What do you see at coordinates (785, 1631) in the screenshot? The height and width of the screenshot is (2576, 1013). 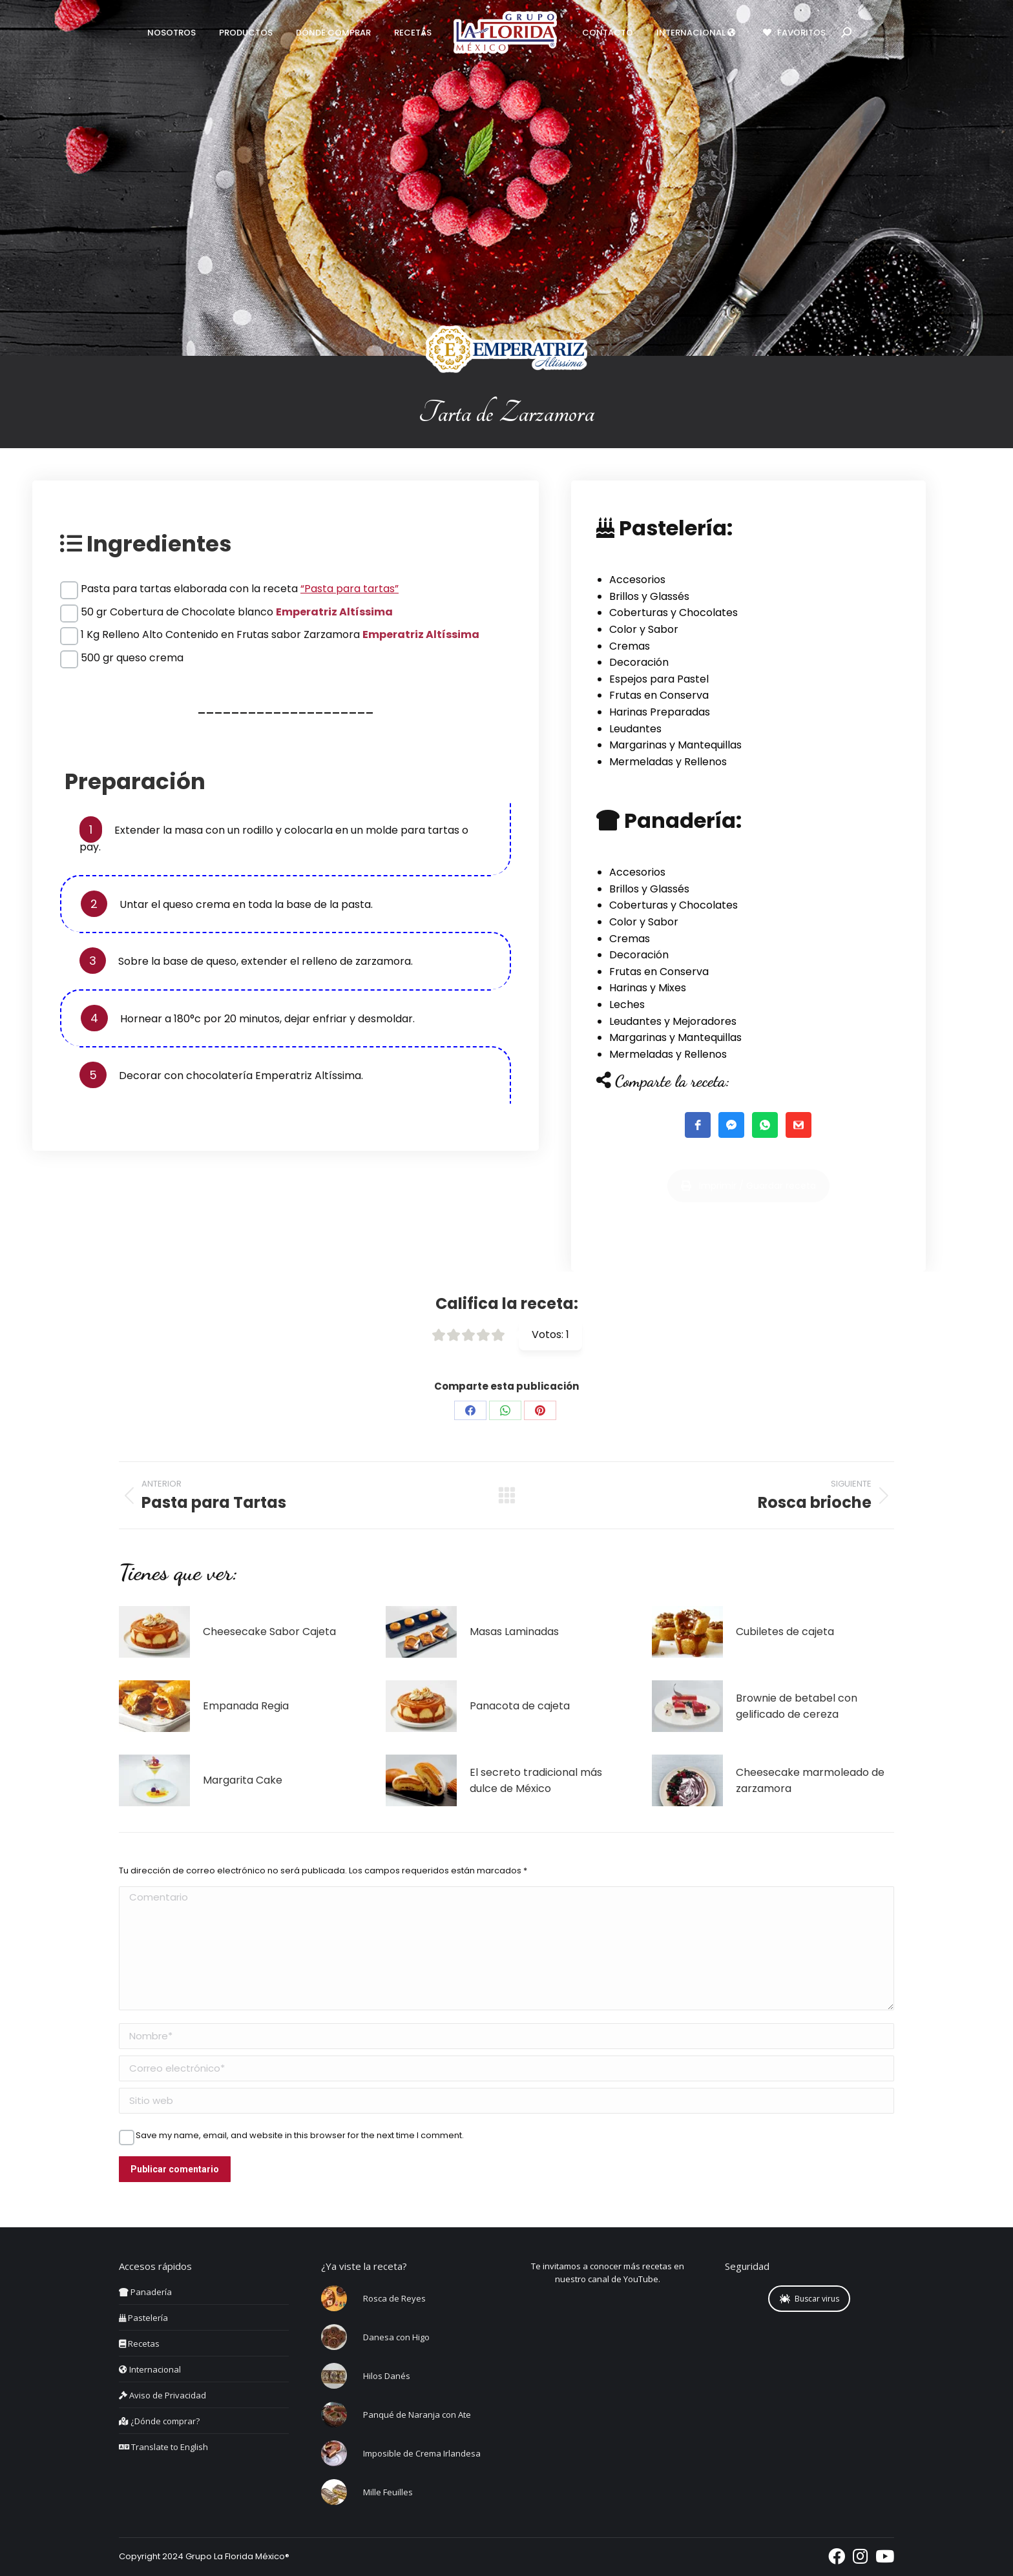 I see `Cubiletes de cajeta` at bounding box center [785, 1631].